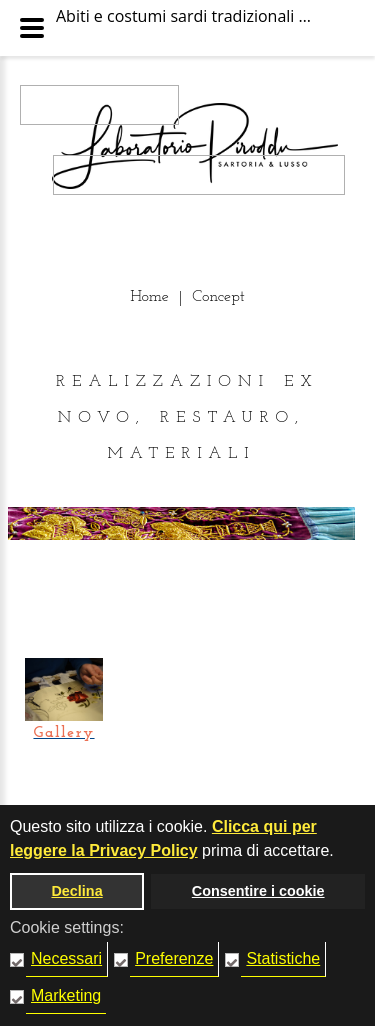 The width and height of the screenshot is (375, 1026). What do you see at coordinates (76, 891) in the screenshot?
I see `Declina [button]` at bounding box center [76, 891].